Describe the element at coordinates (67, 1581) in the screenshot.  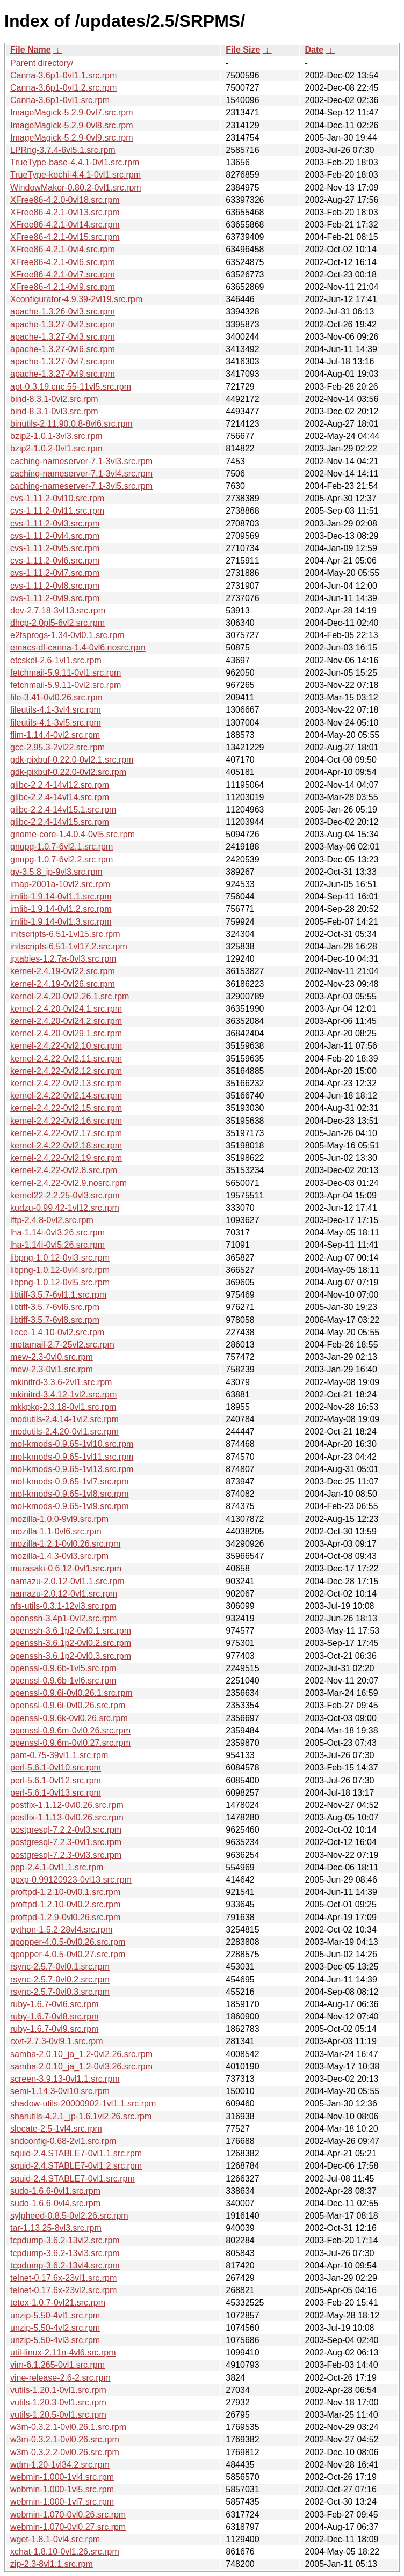
I see `namazu-2.0.12-0vl1.1.src.rpm` at that location.